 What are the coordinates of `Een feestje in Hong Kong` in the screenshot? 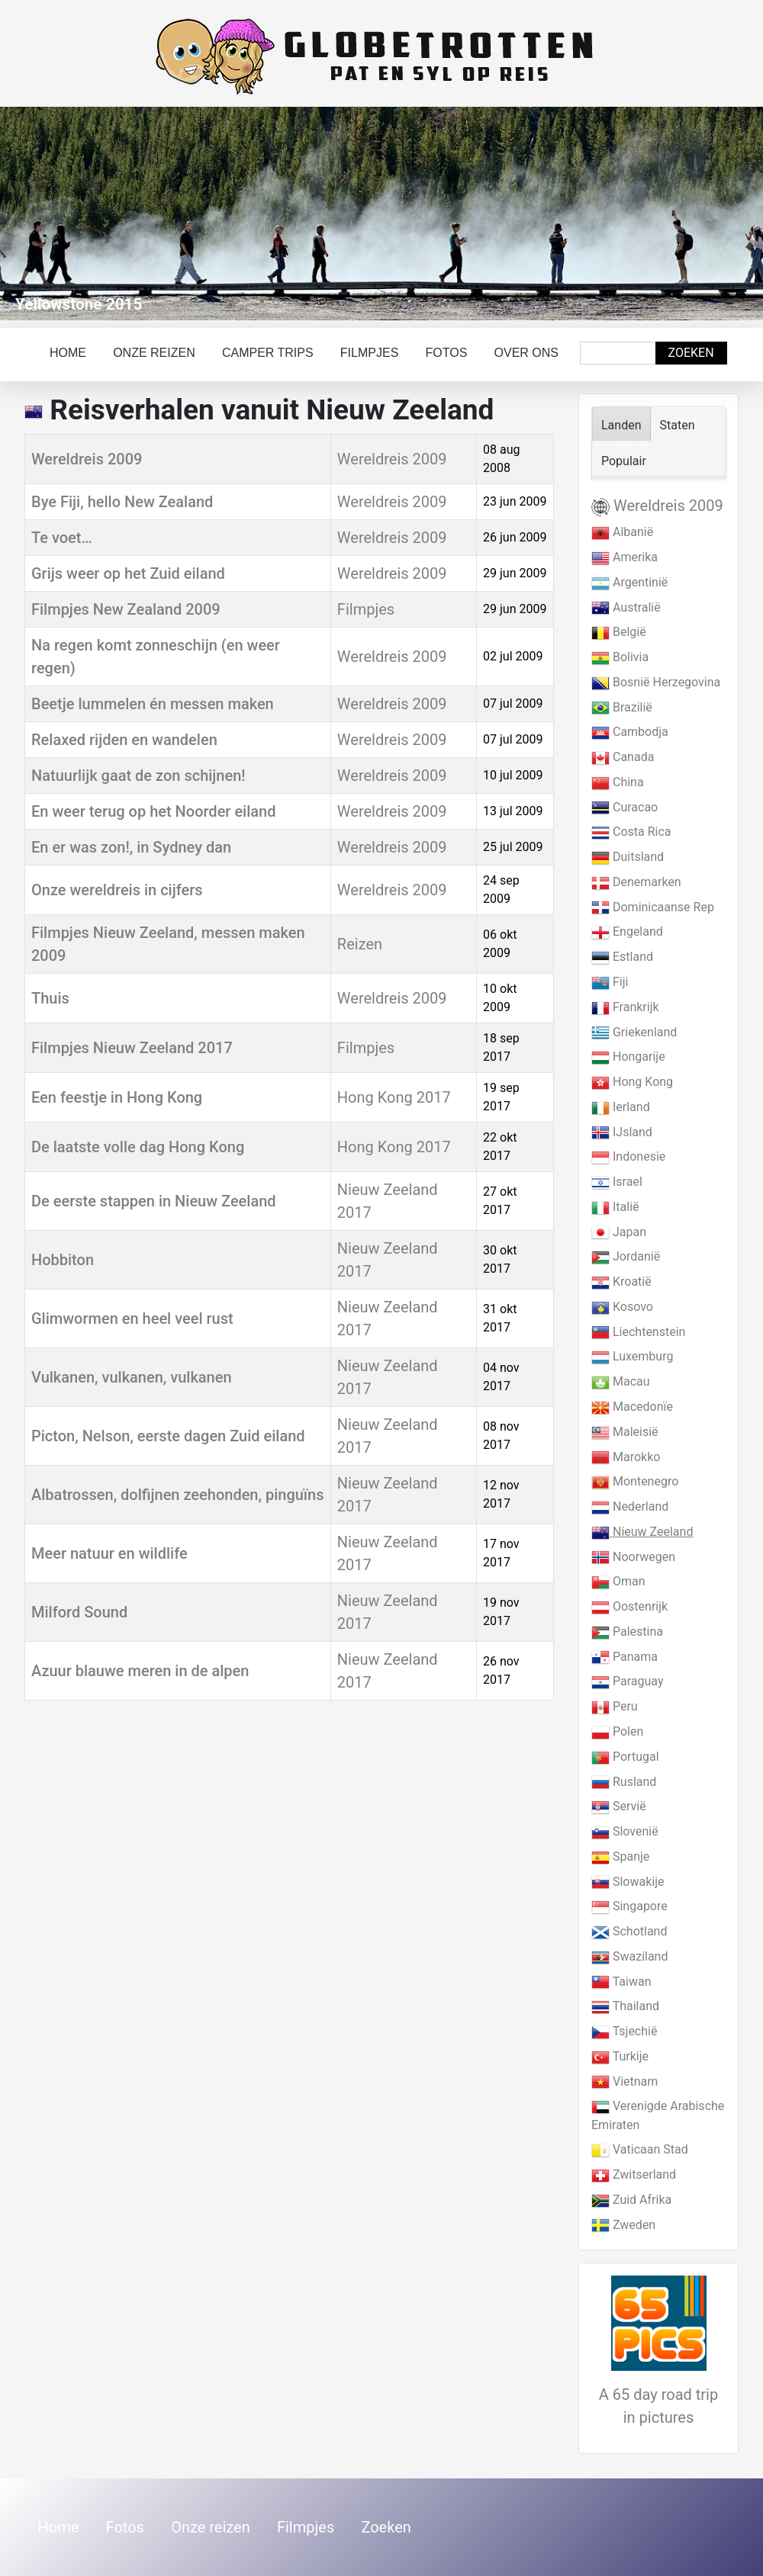 It's located at (116, 1097).